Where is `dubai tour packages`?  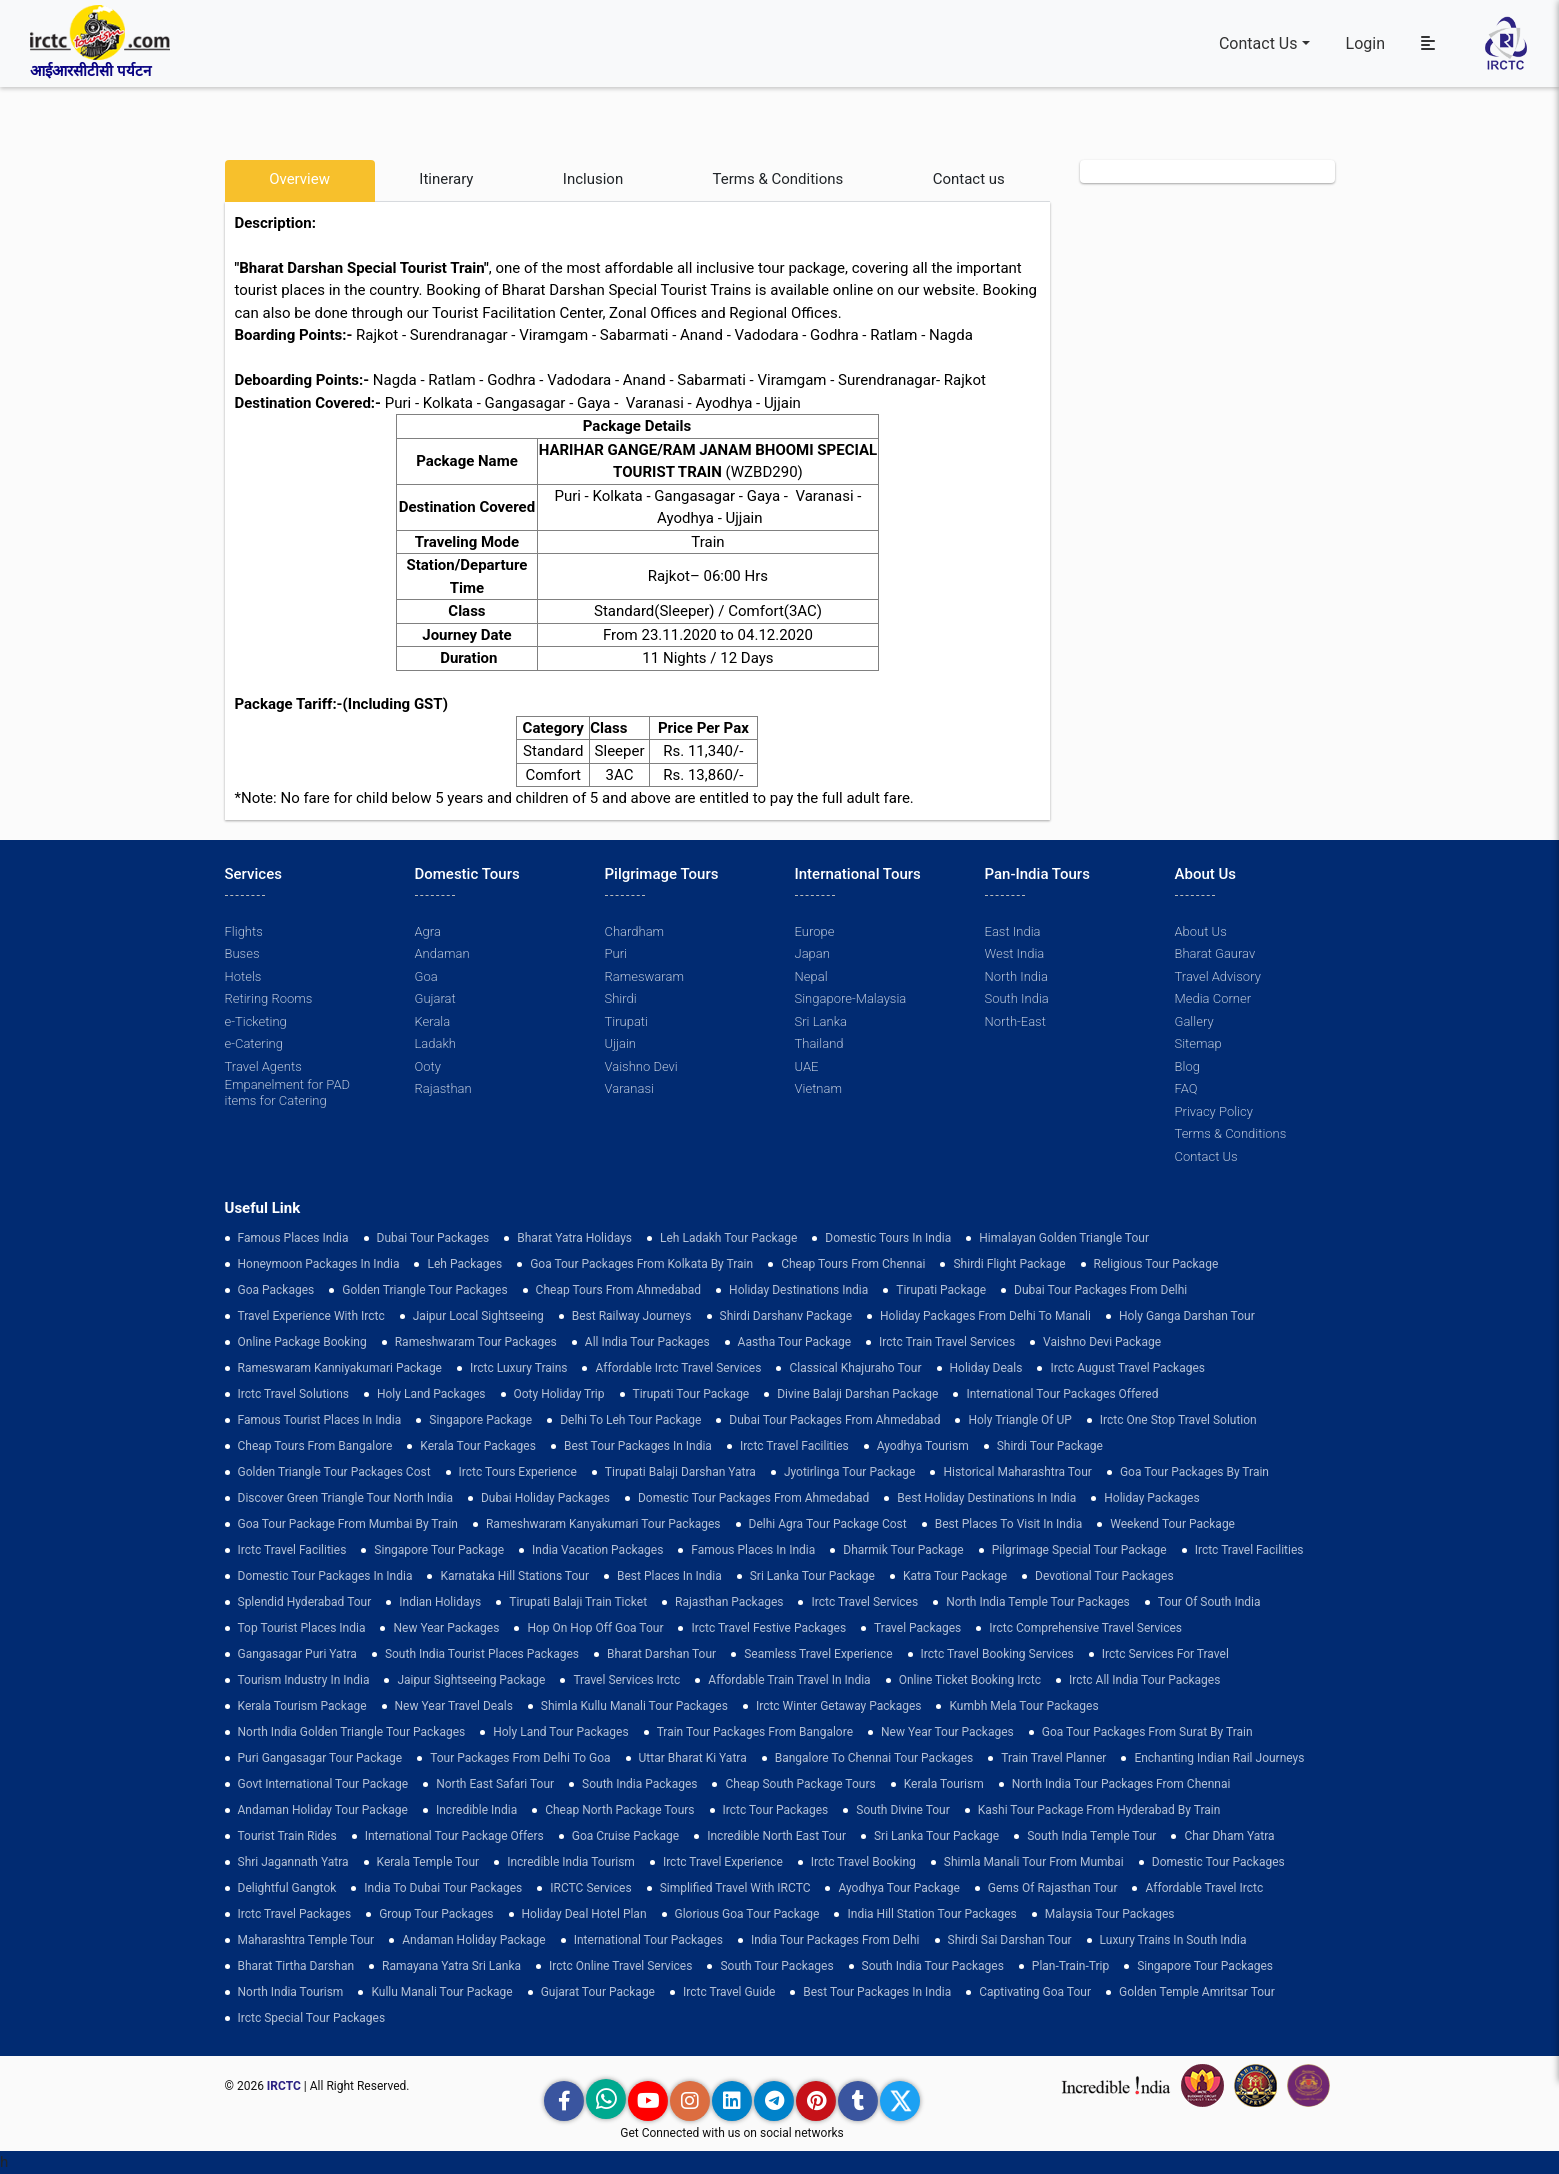 dubai tour packages is located at coordinates (433, 1238).